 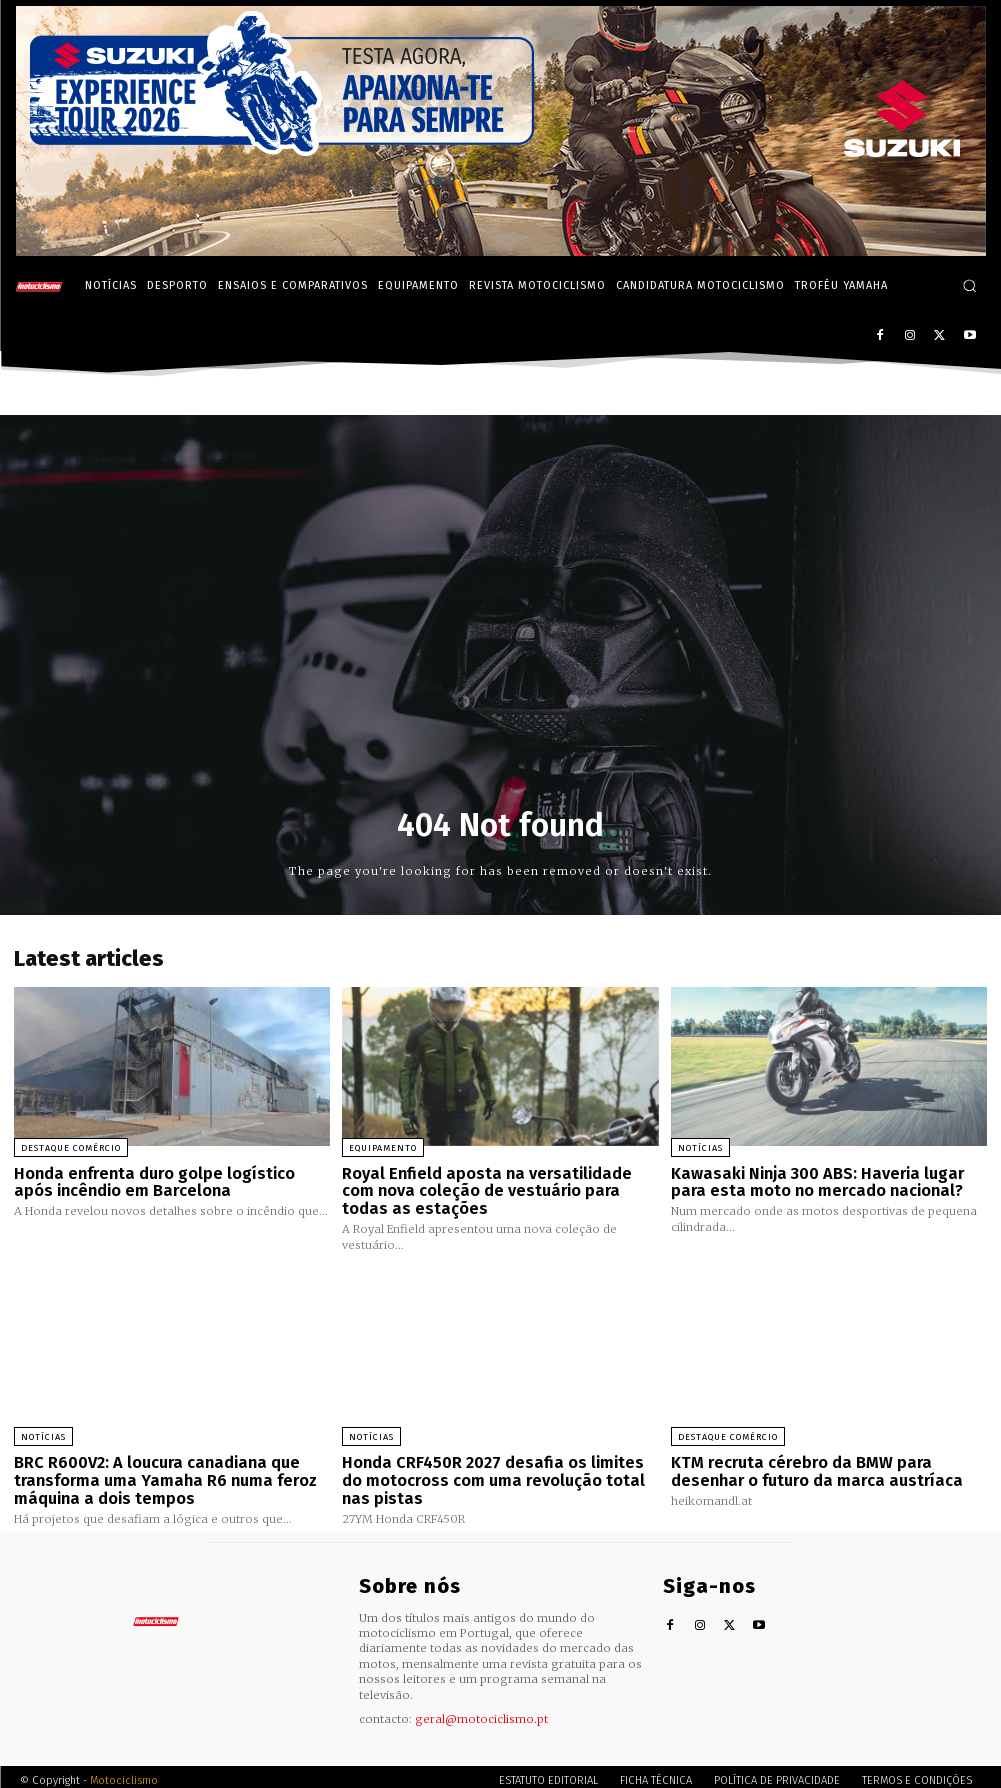 What do you see at coordinates (168, 1181) in the screenshot?
I see `Honda enfrenta duro golpe logístico após incêndio em Barcelona` at bounding box center [168, 1181].